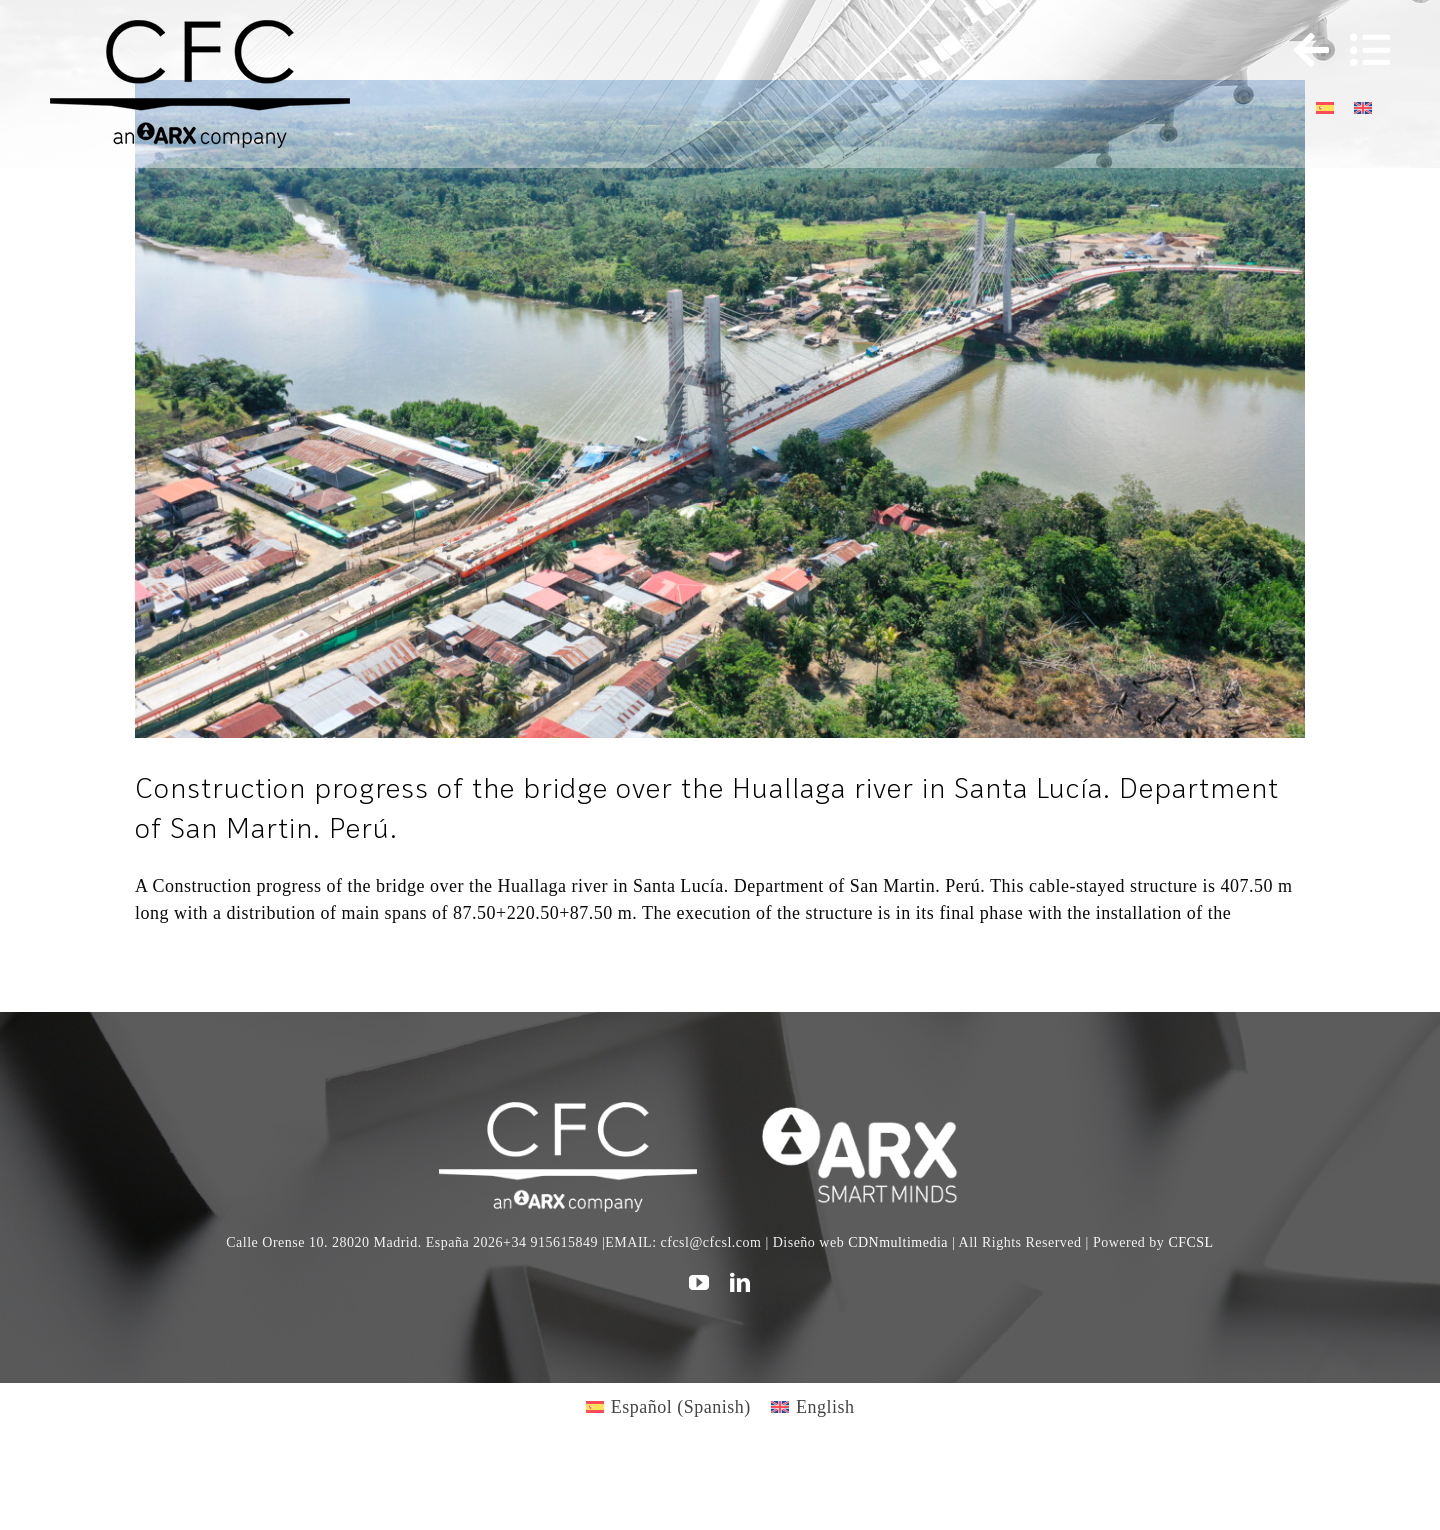  Describe the element at coordinates (813, 1406) in the screenshot. I see `[Switch to English (English)]` at that location.